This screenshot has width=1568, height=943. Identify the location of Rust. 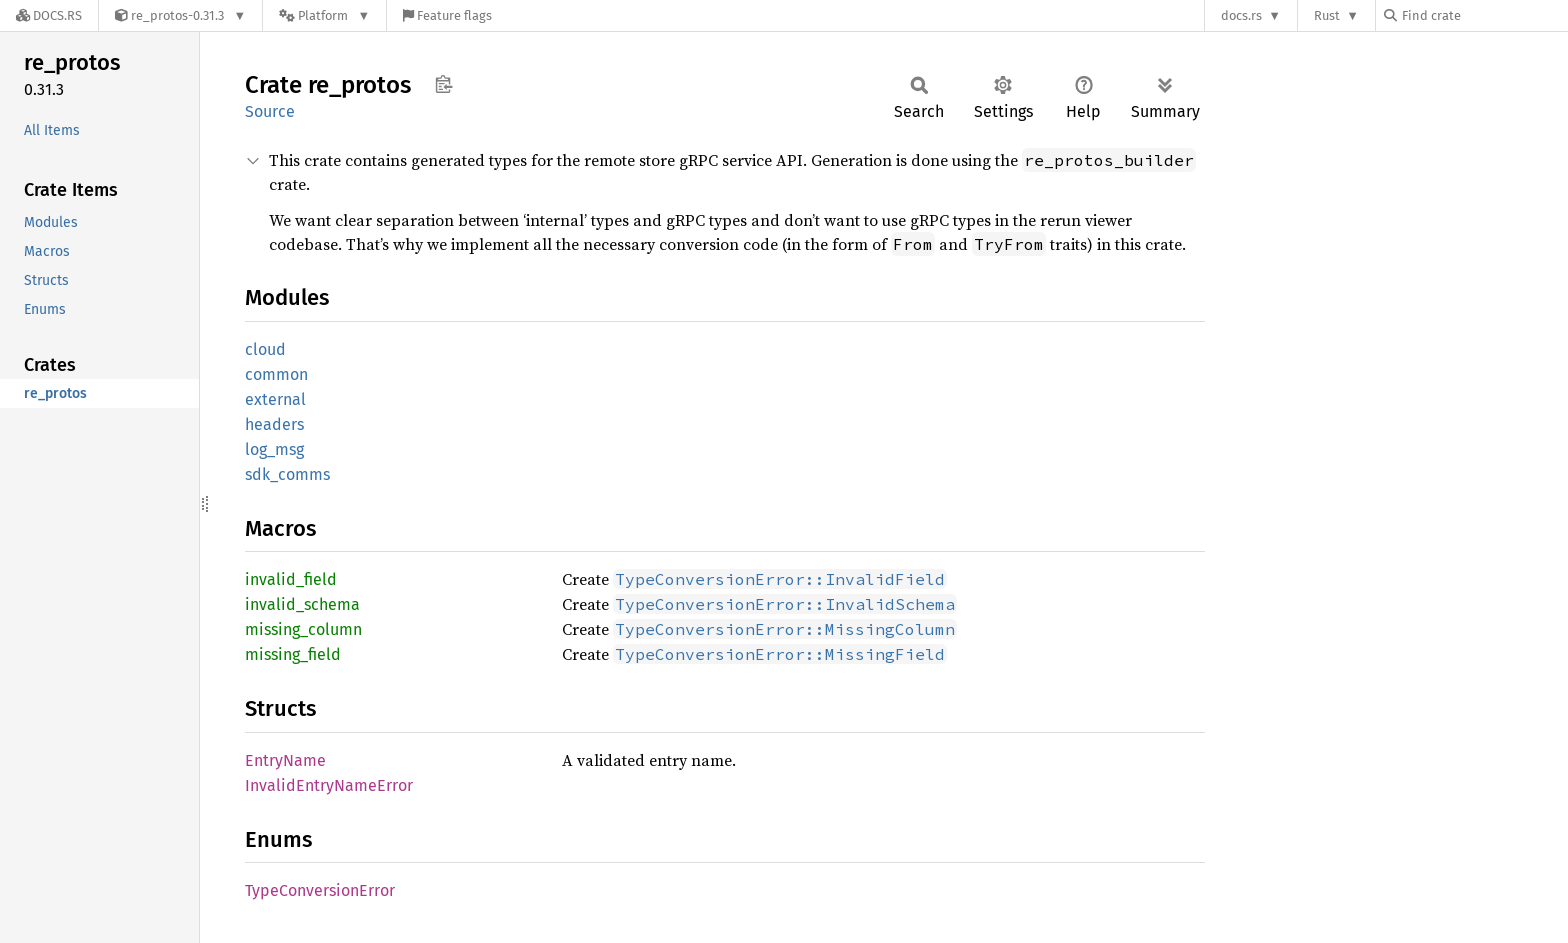
(1327, 15).